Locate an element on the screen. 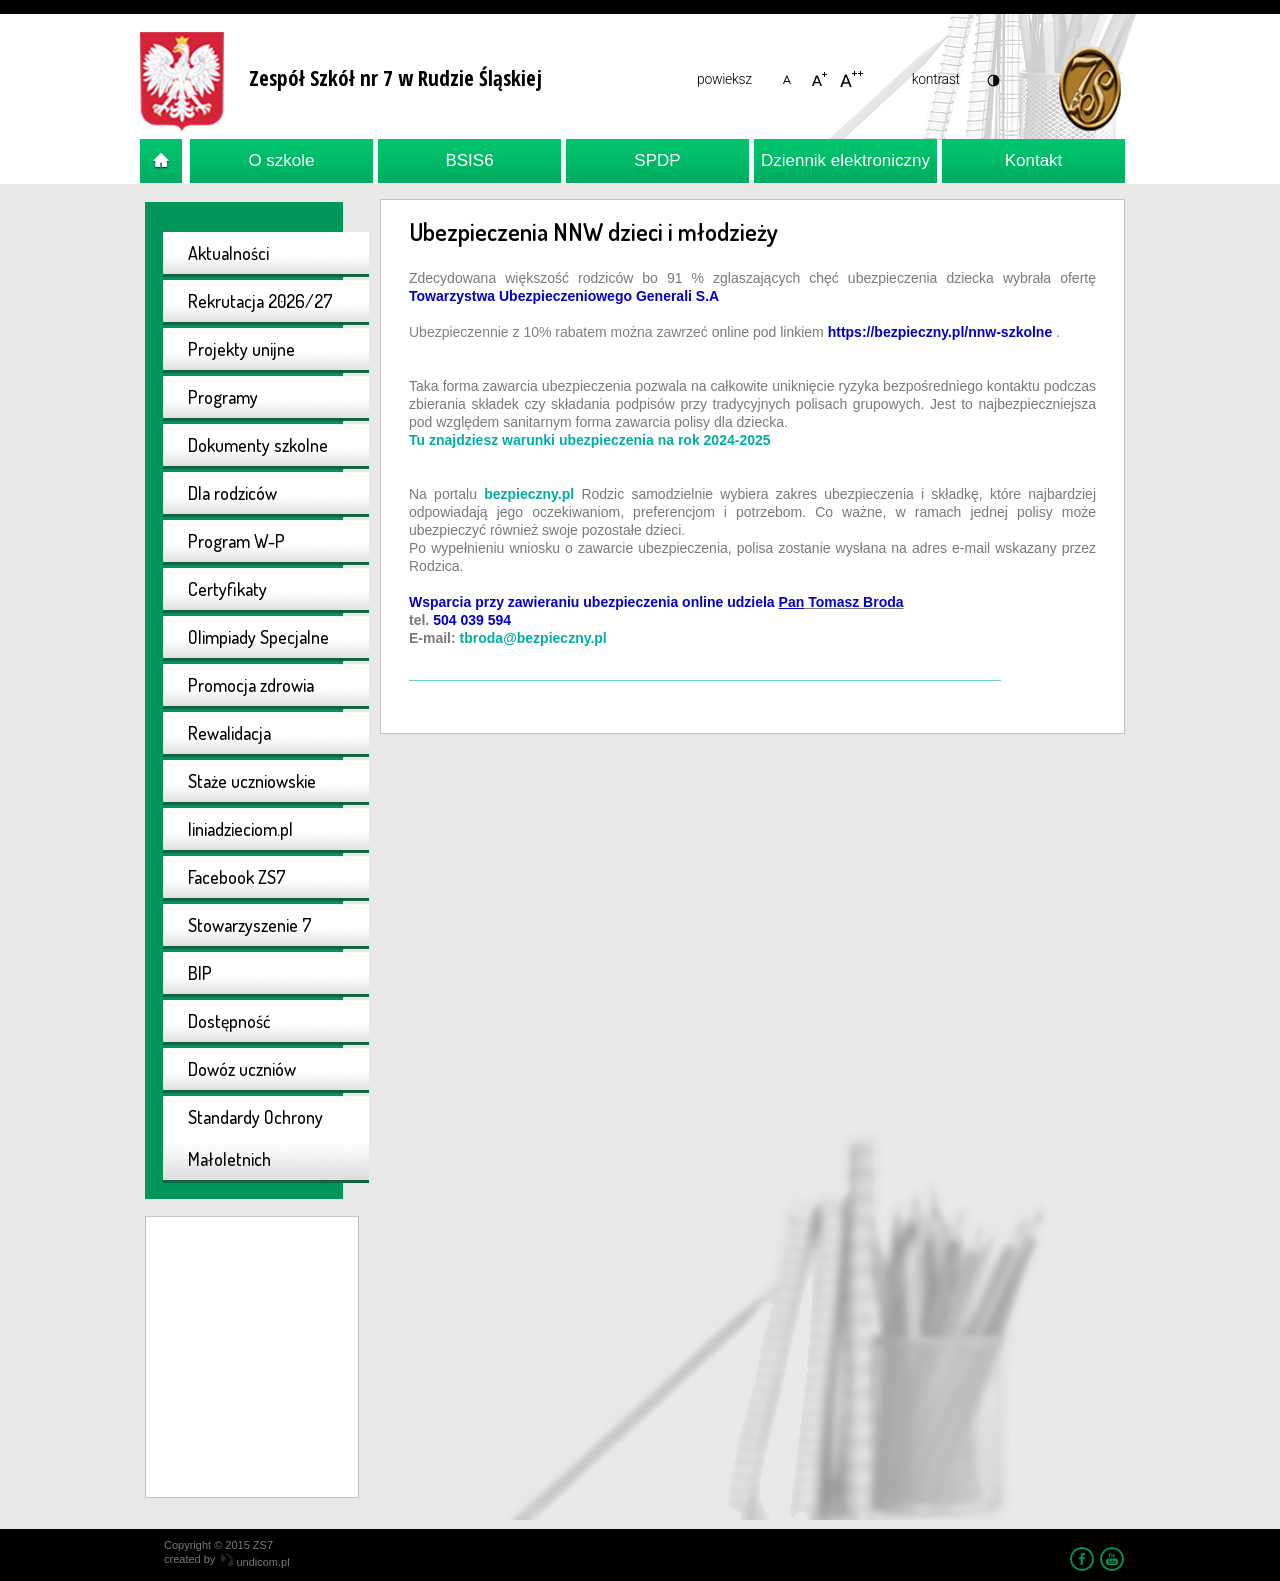  Aktualności is located at coordinates (228, 253).